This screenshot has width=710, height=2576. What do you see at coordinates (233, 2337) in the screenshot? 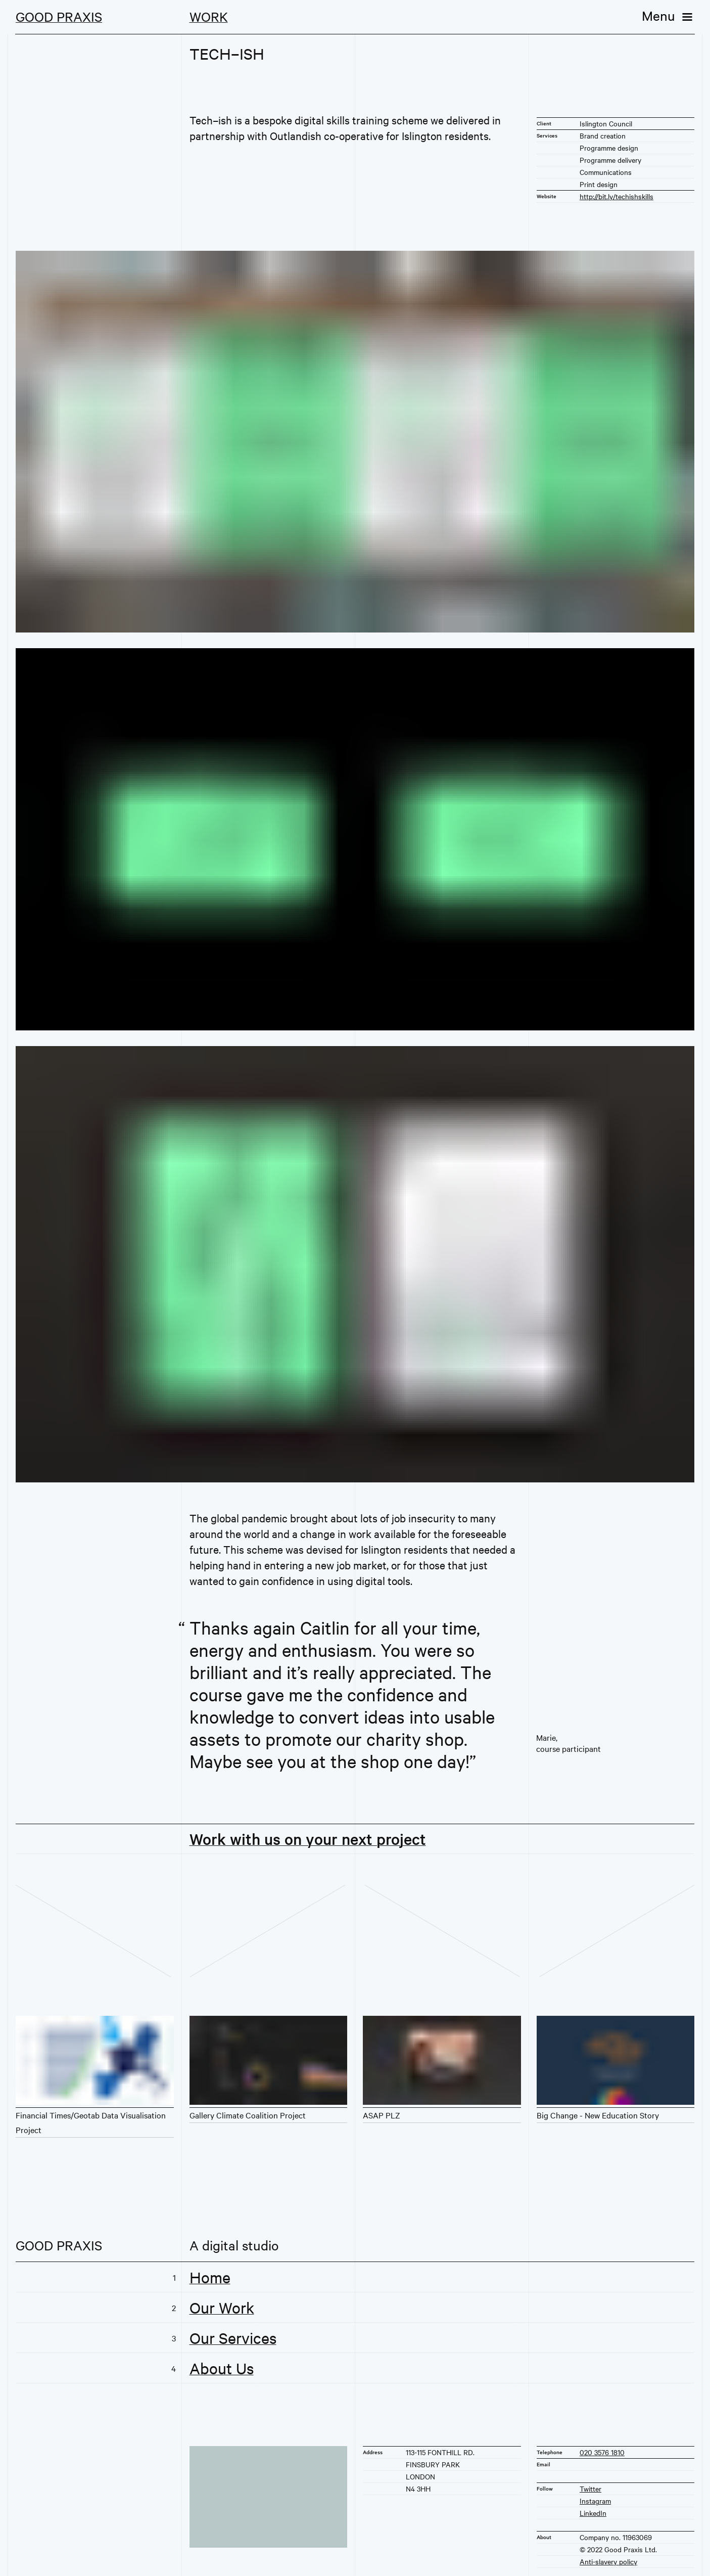
I see `Our Services` at bounding box center [233, 2337].